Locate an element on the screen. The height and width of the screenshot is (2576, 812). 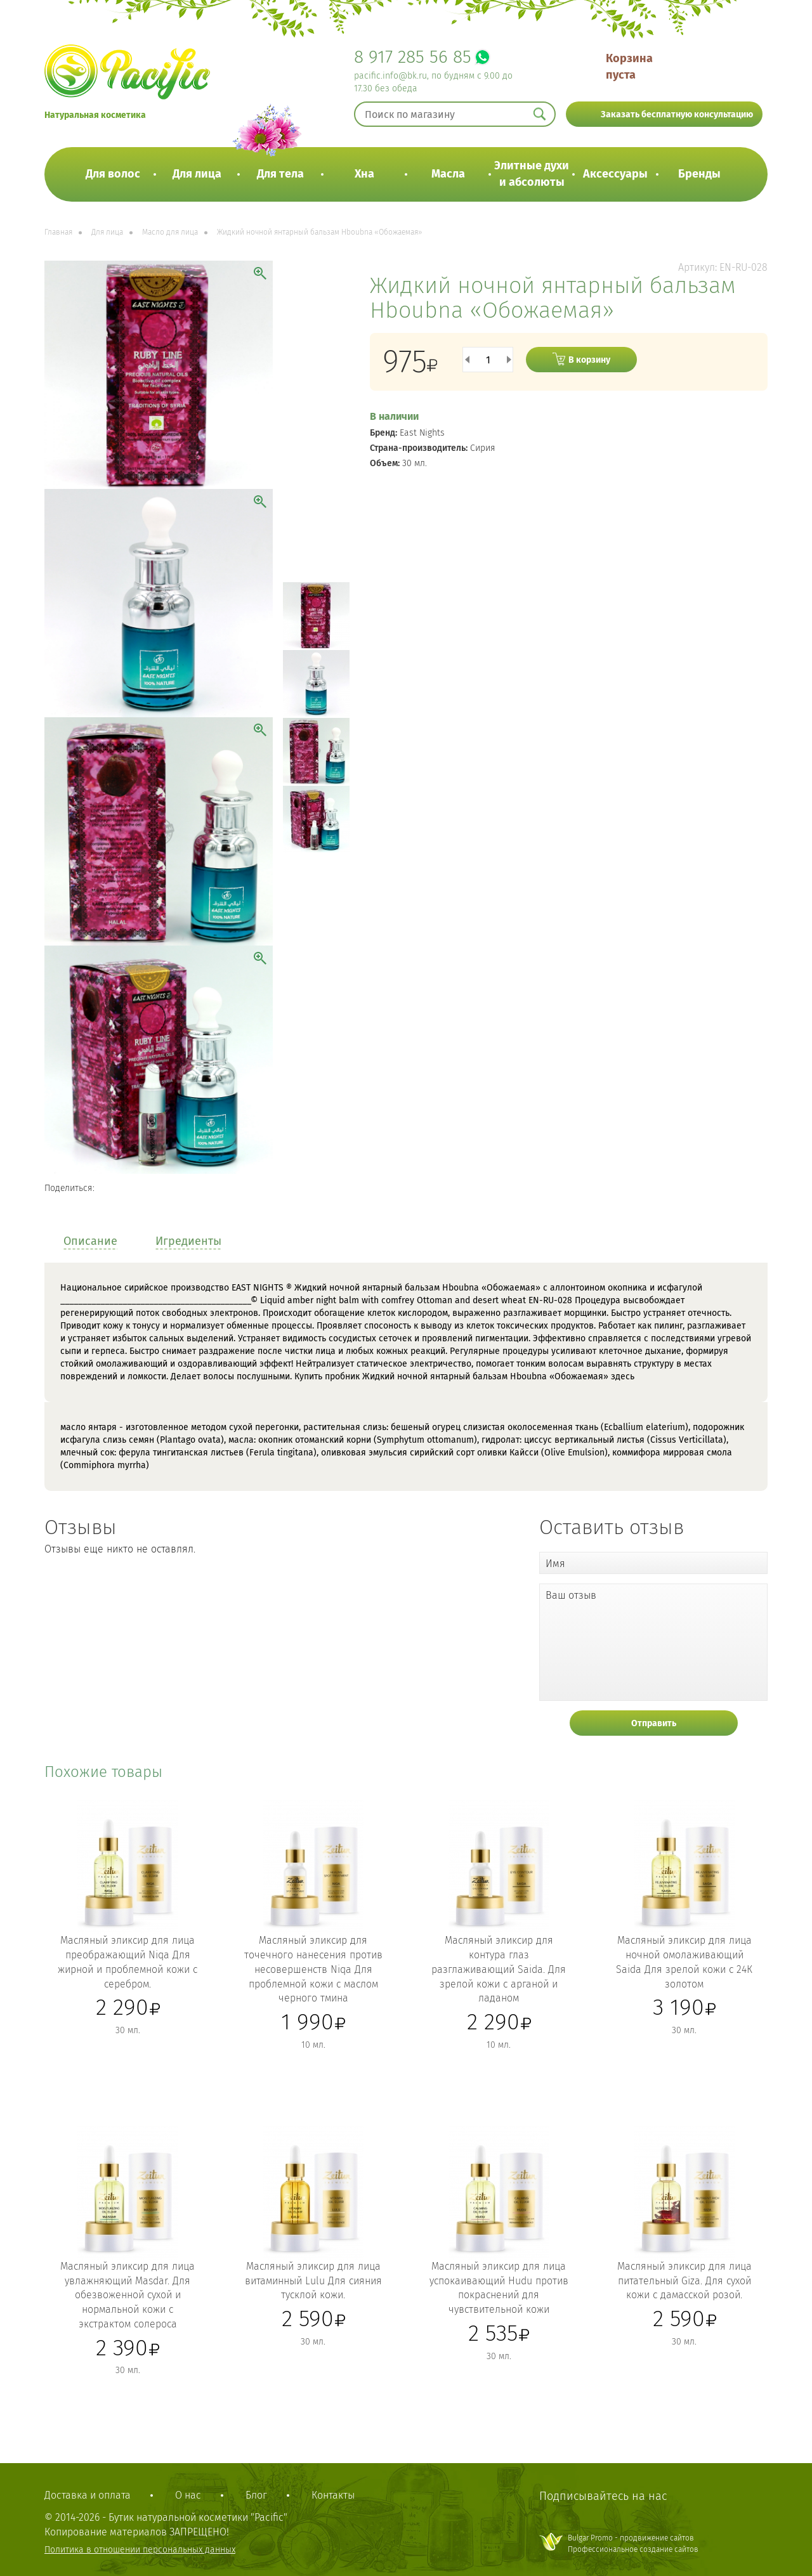
Масляный эликсир для лица увлажняющий Masdar. Для обезвоженной сухой и нормальной кожи с экстрактом солероса is located at coordinates (127, 2295).